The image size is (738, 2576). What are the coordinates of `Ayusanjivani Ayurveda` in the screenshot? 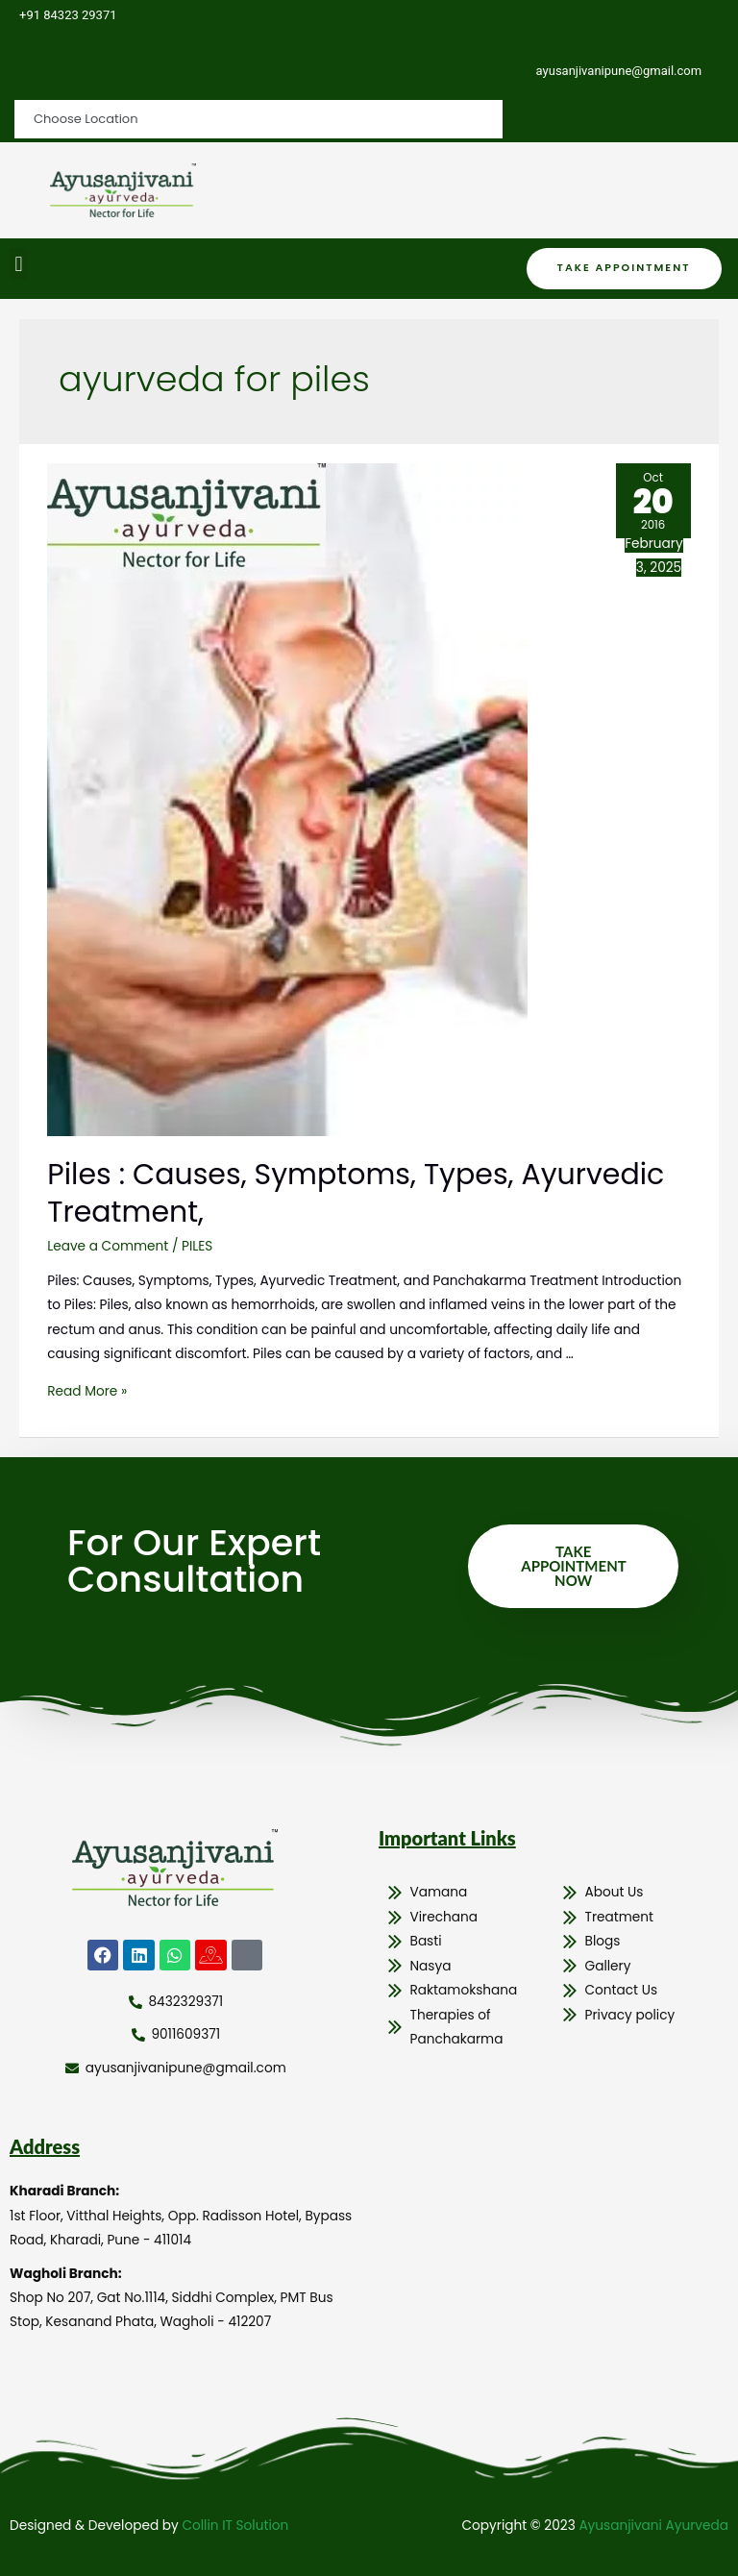 It's located at (653, 2525).